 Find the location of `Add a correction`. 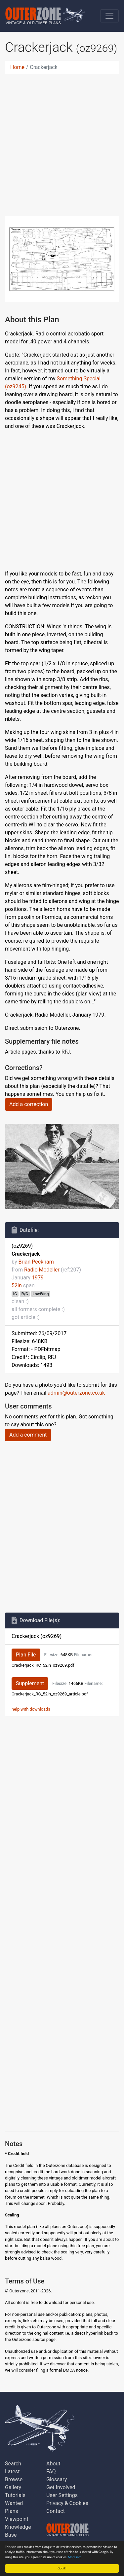

Add a correction is located at coordinates (28, 1104).